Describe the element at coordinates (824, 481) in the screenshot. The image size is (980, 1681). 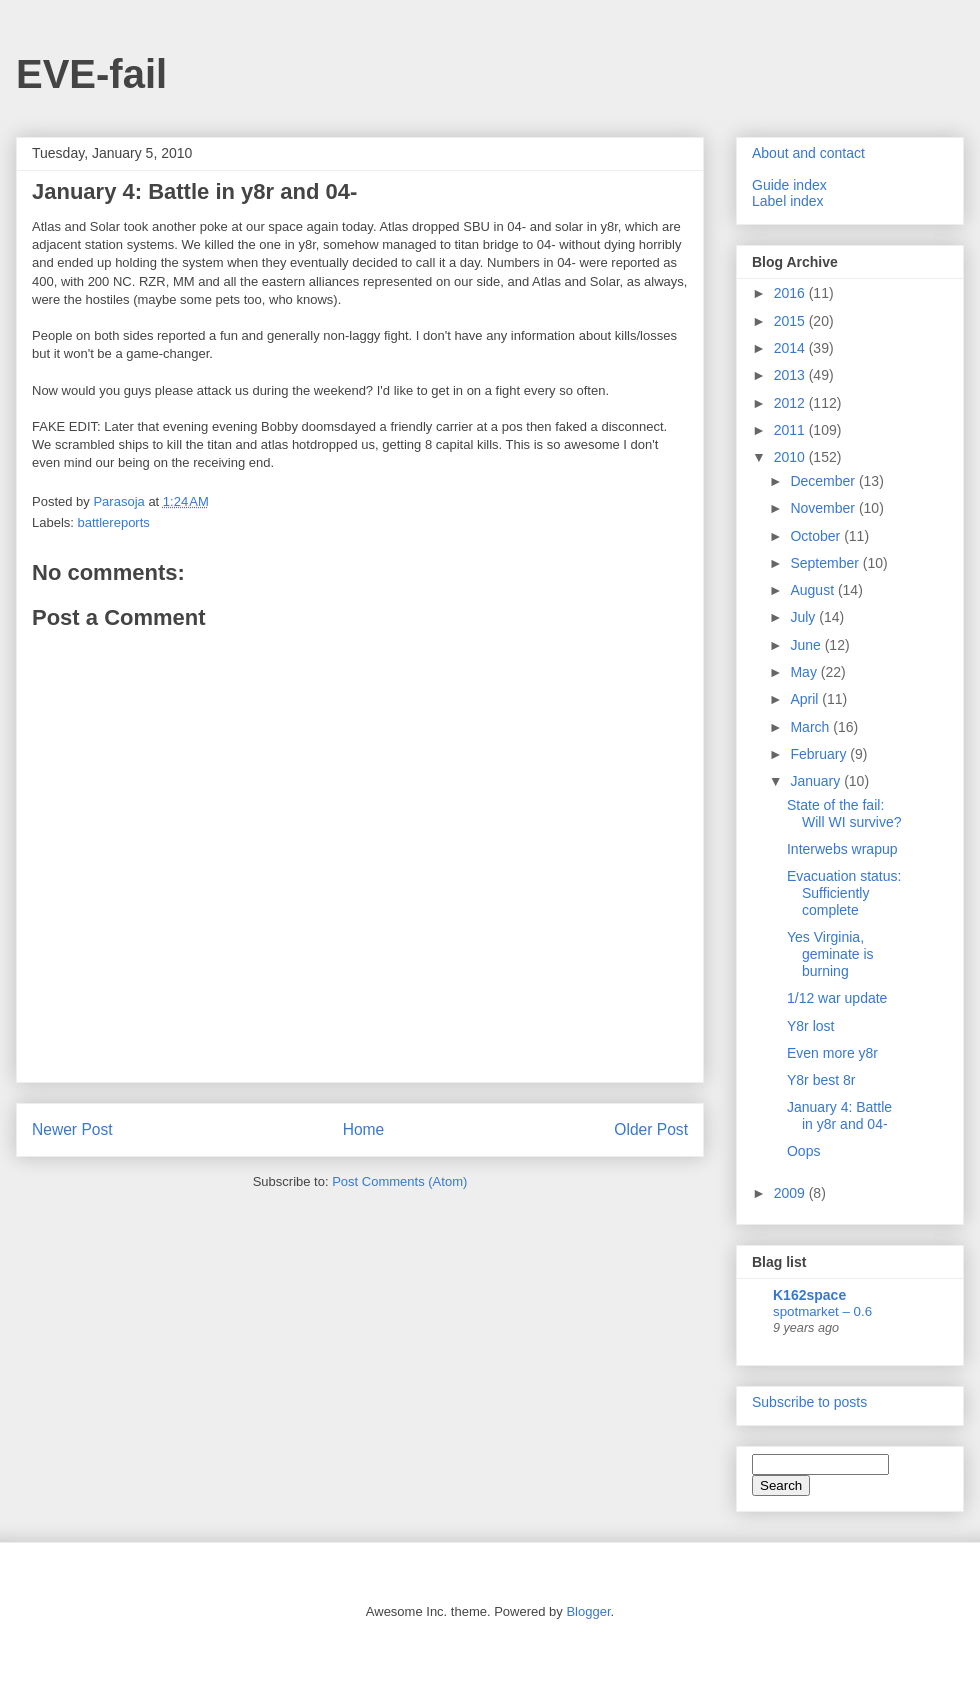
I see `December` at that location.